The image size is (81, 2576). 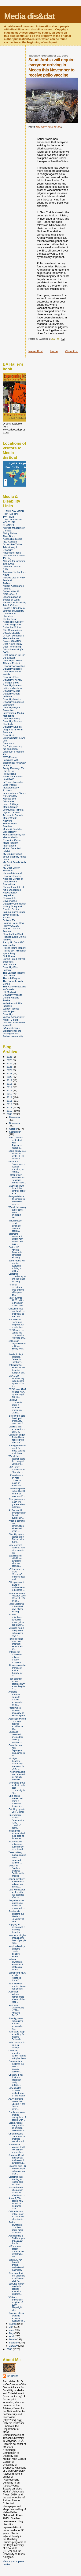 I want to click on Disability Studies programs in North America, so click(x=13, y=729).